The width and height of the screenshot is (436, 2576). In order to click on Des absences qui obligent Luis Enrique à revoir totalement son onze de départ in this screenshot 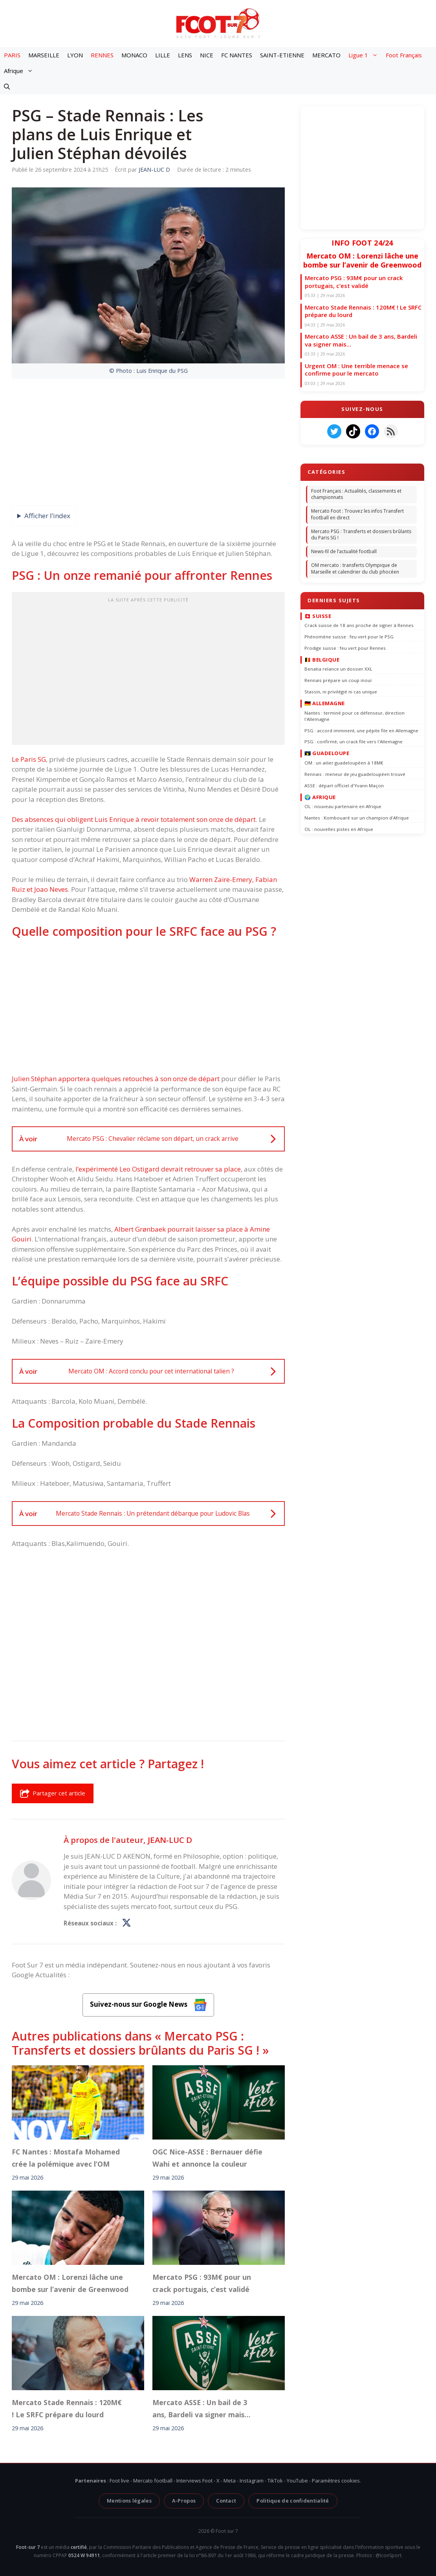, I will do `click(134, 819)`.